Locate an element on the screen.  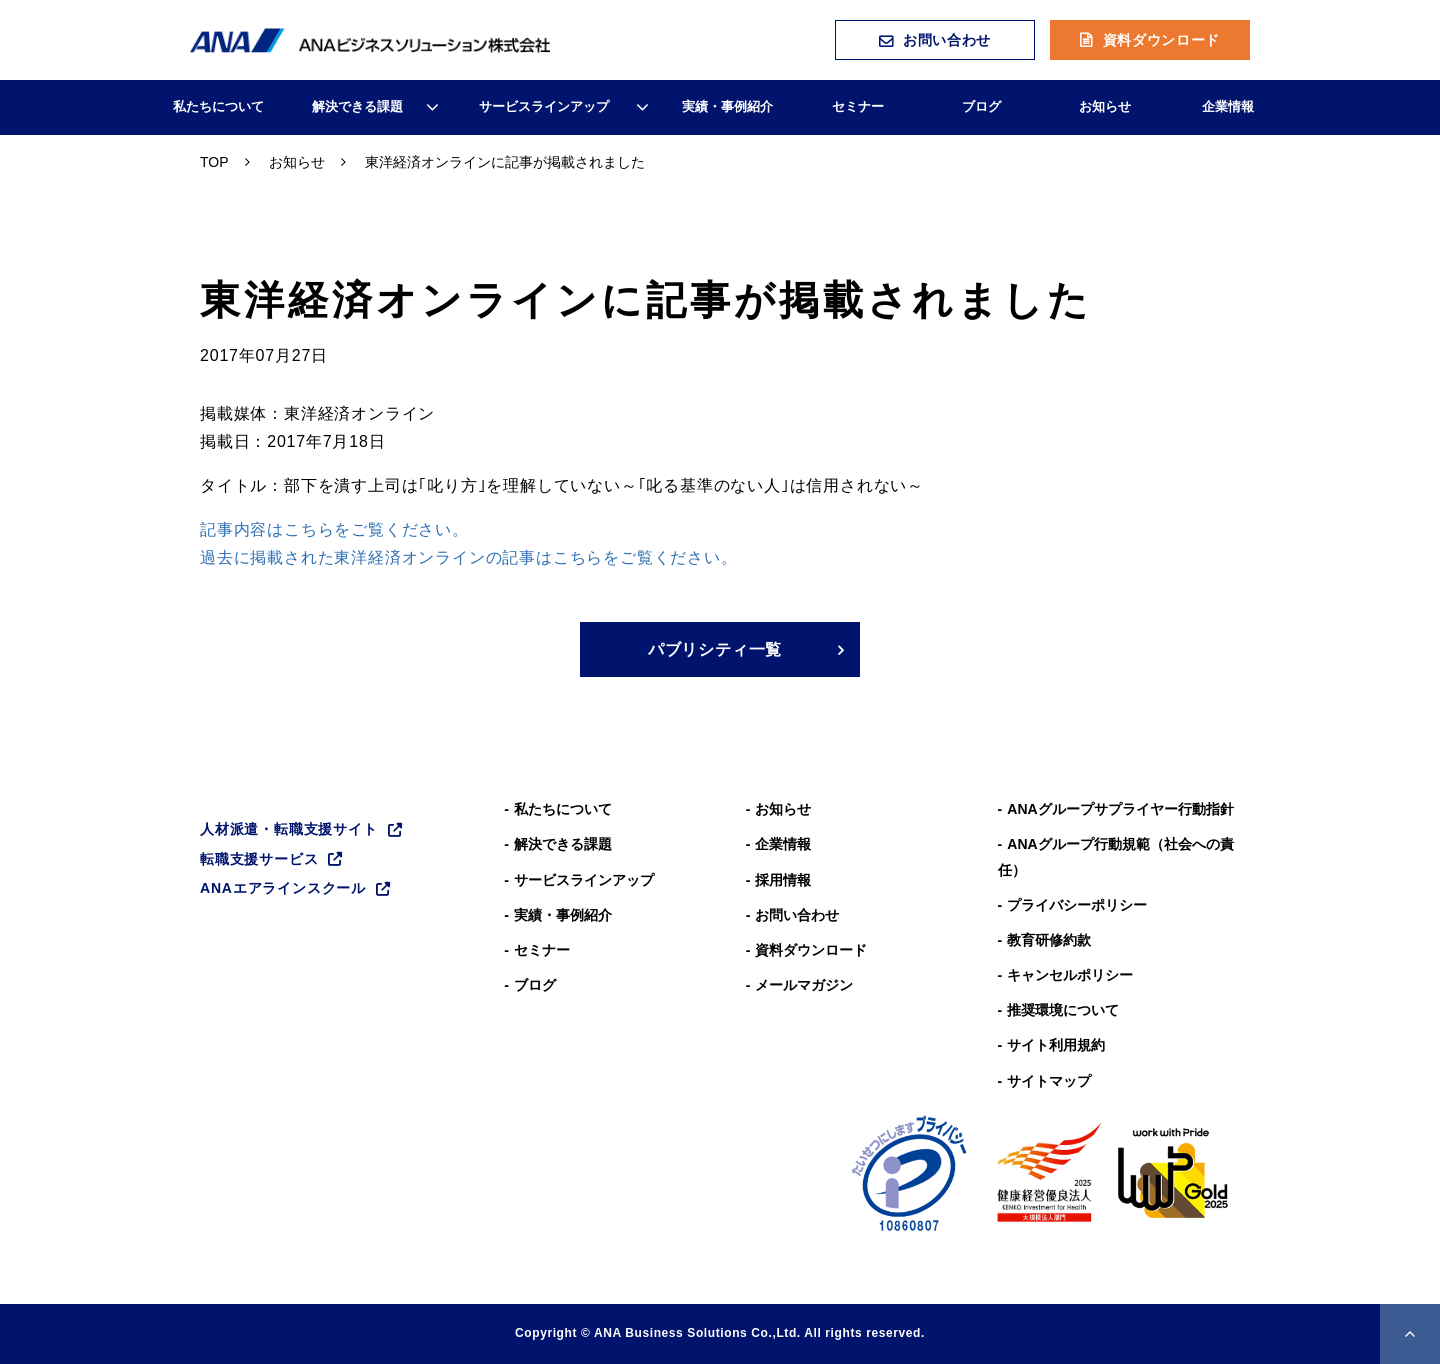
実績・事例紹介 is located at coordinates (727, 106).